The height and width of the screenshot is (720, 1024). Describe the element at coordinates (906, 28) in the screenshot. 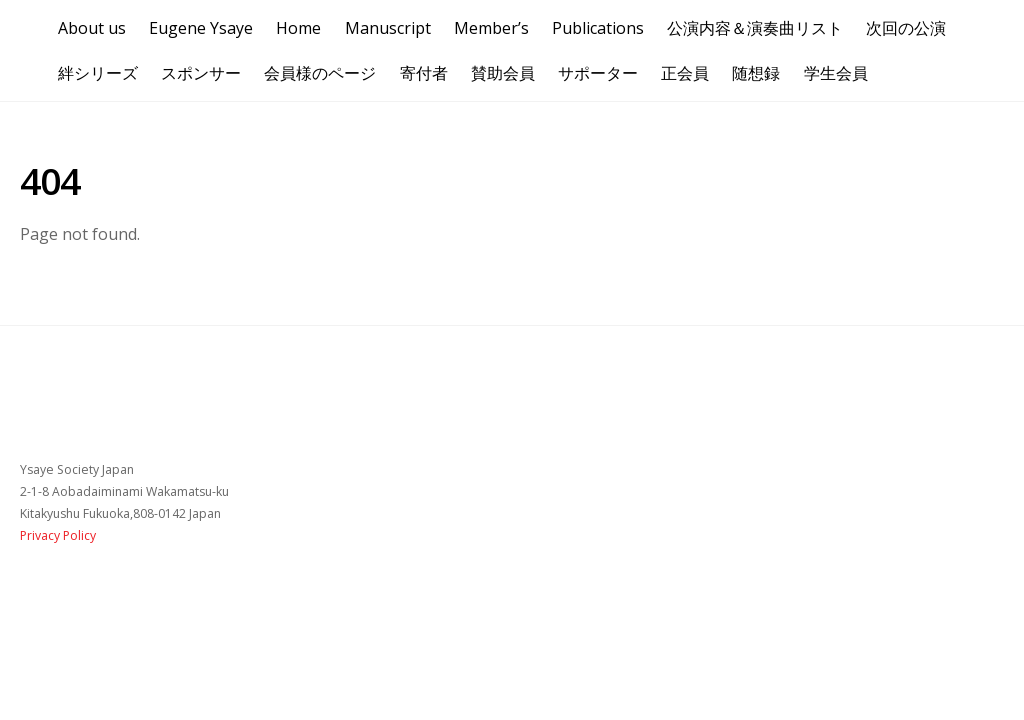

I see `次回の公演` at that location.